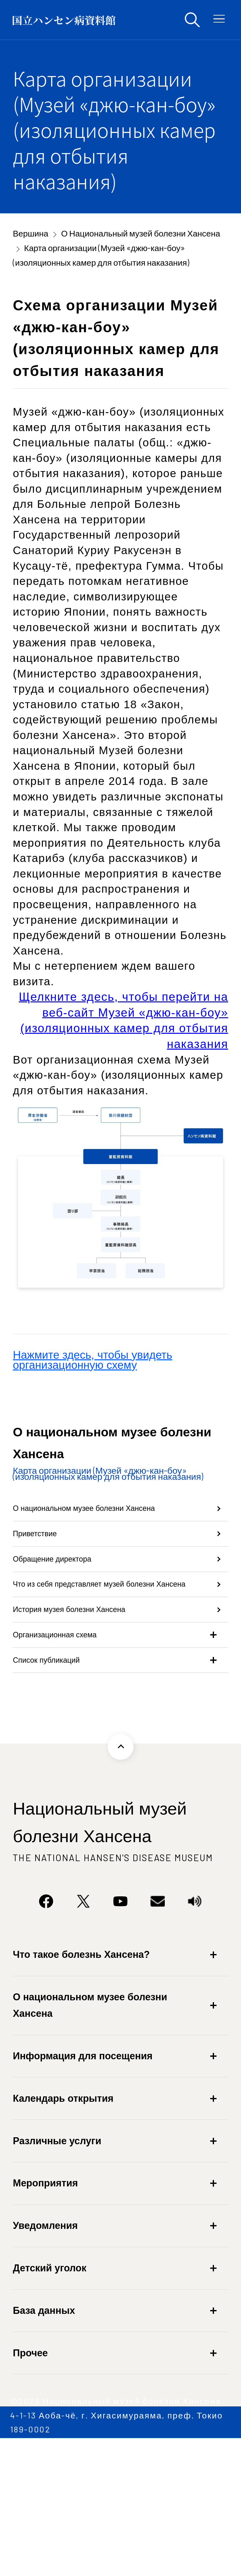 This screenshot has height=2576, width=241. I want to click on Календарь открытия, so click(63, 2223).